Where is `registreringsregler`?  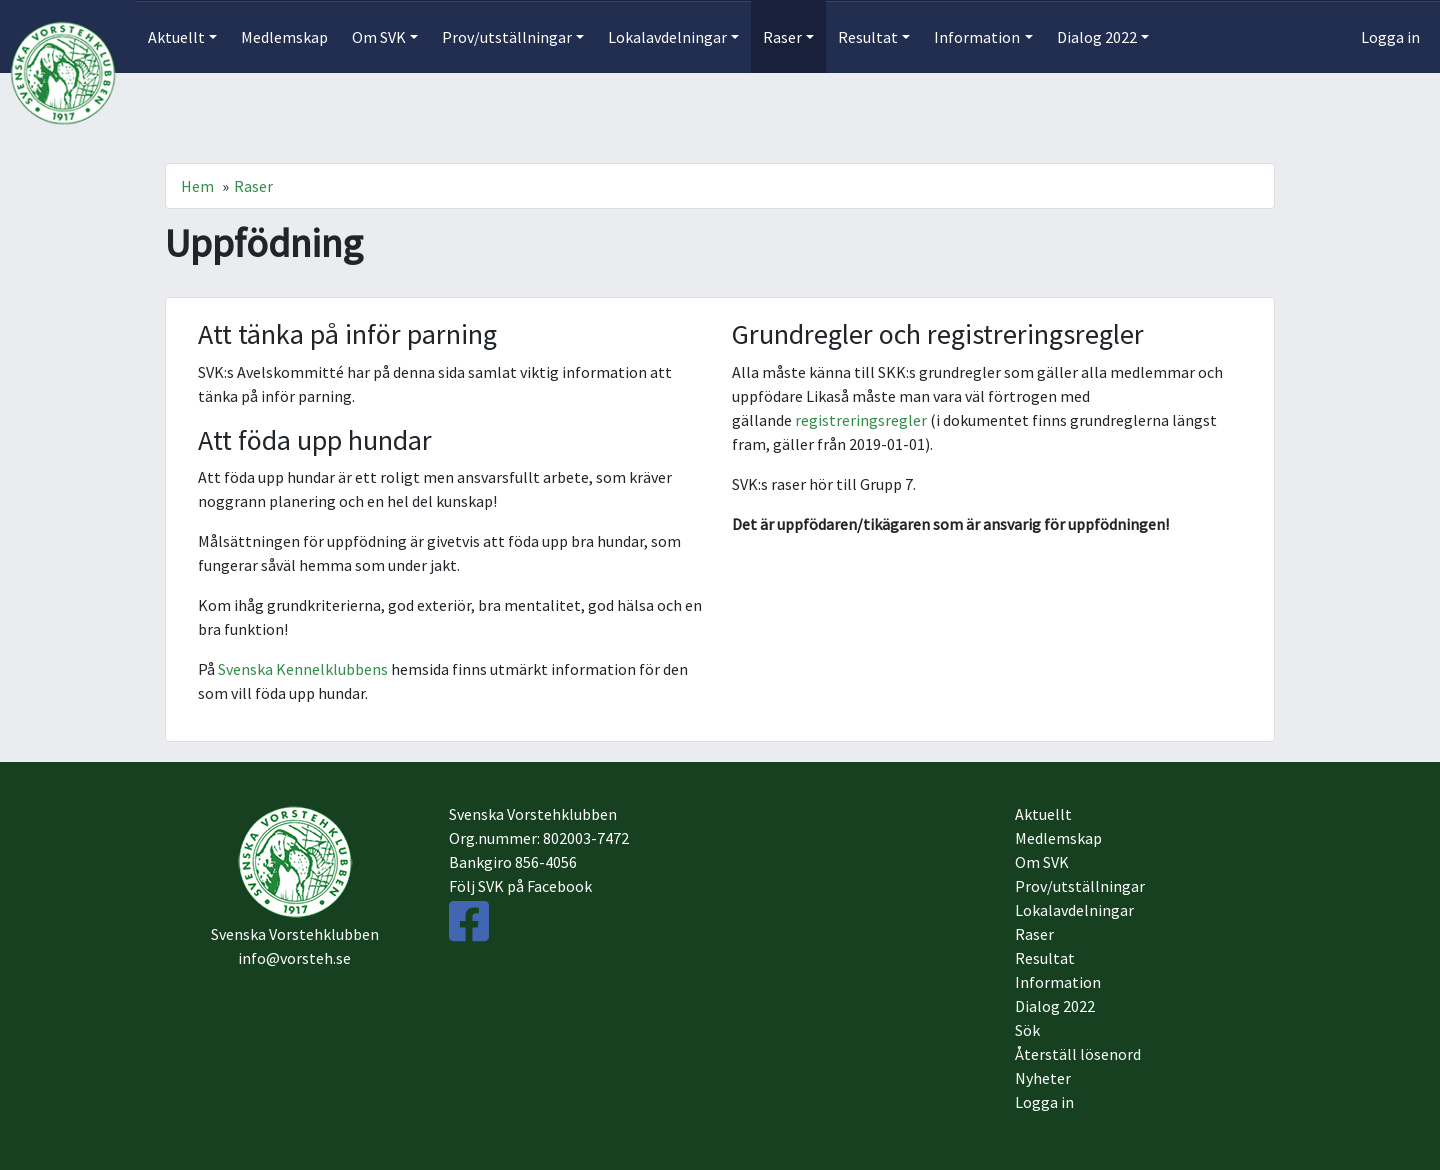
registreringsregler is located at coordinates (861, 420).